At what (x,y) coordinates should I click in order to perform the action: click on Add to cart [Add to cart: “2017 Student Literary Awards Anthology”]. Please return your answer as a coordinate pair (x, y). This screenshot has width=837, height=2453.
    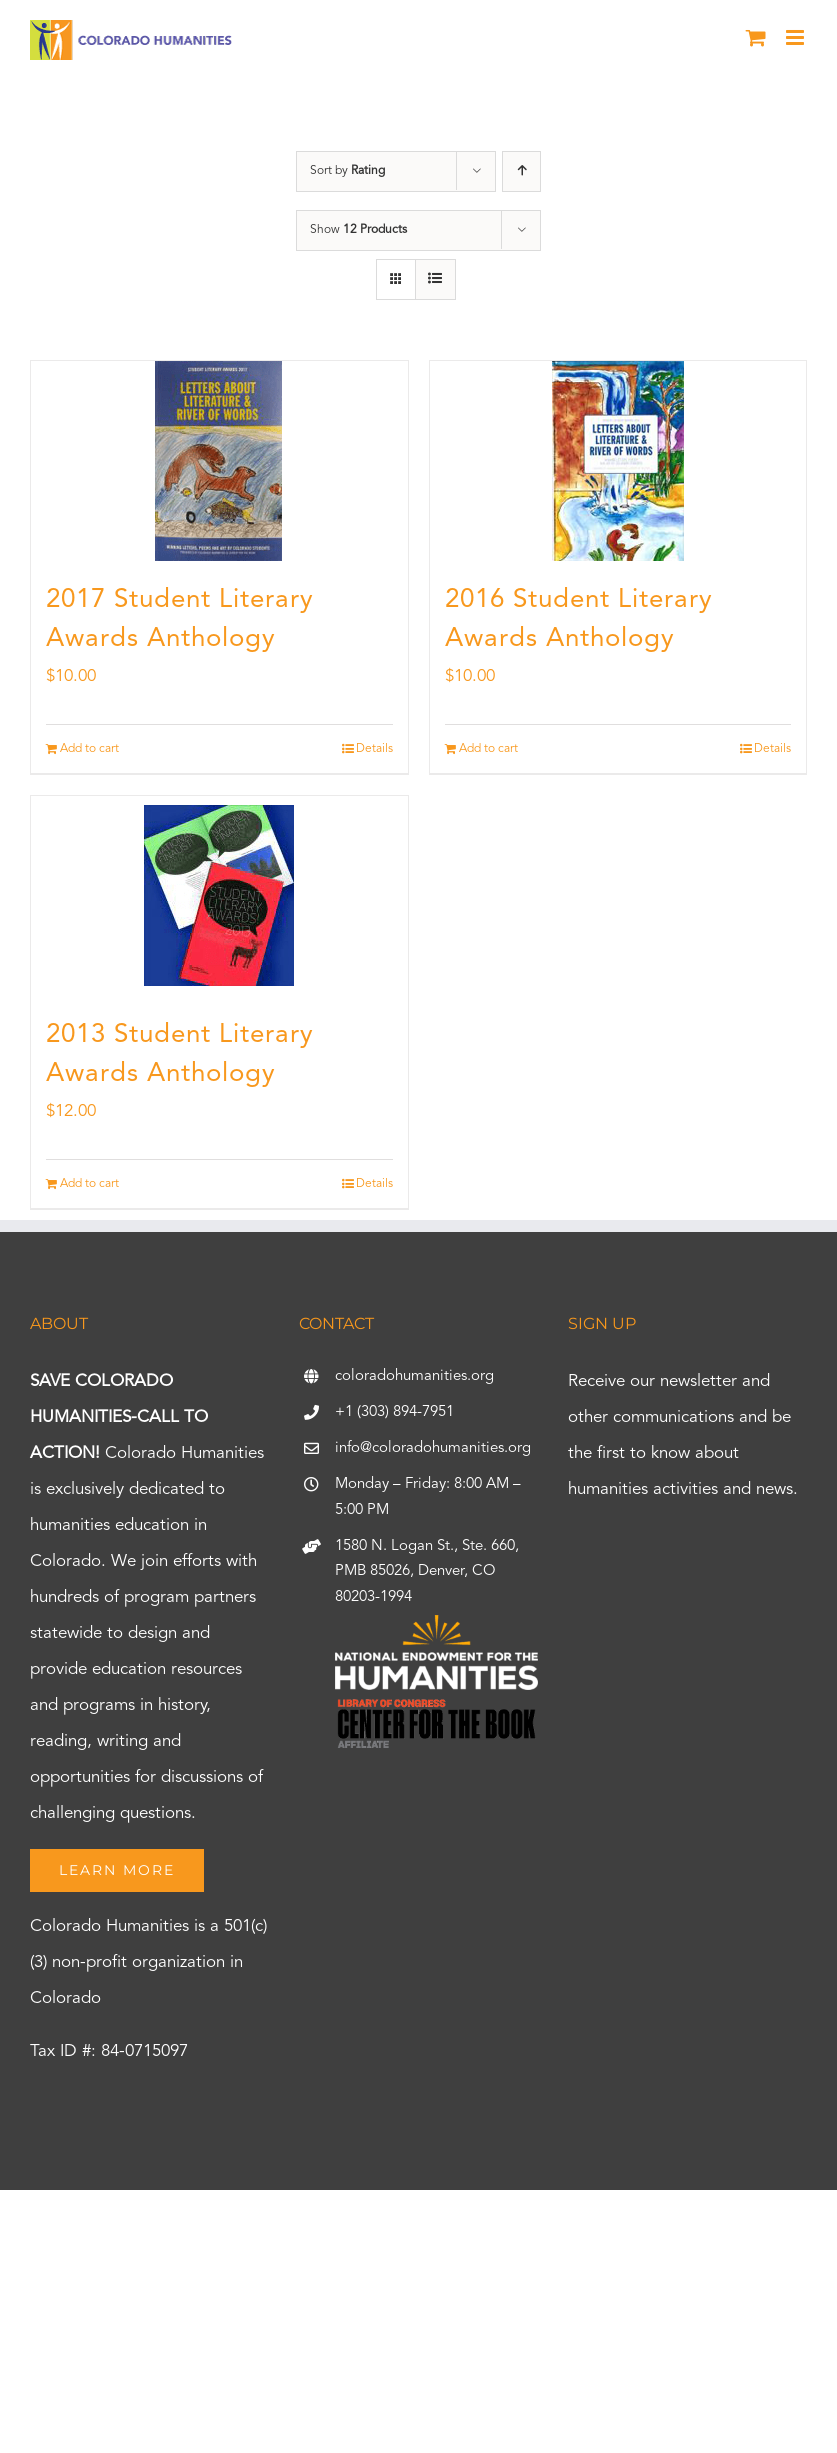
    Looking at the image, I should click on (89, 749).